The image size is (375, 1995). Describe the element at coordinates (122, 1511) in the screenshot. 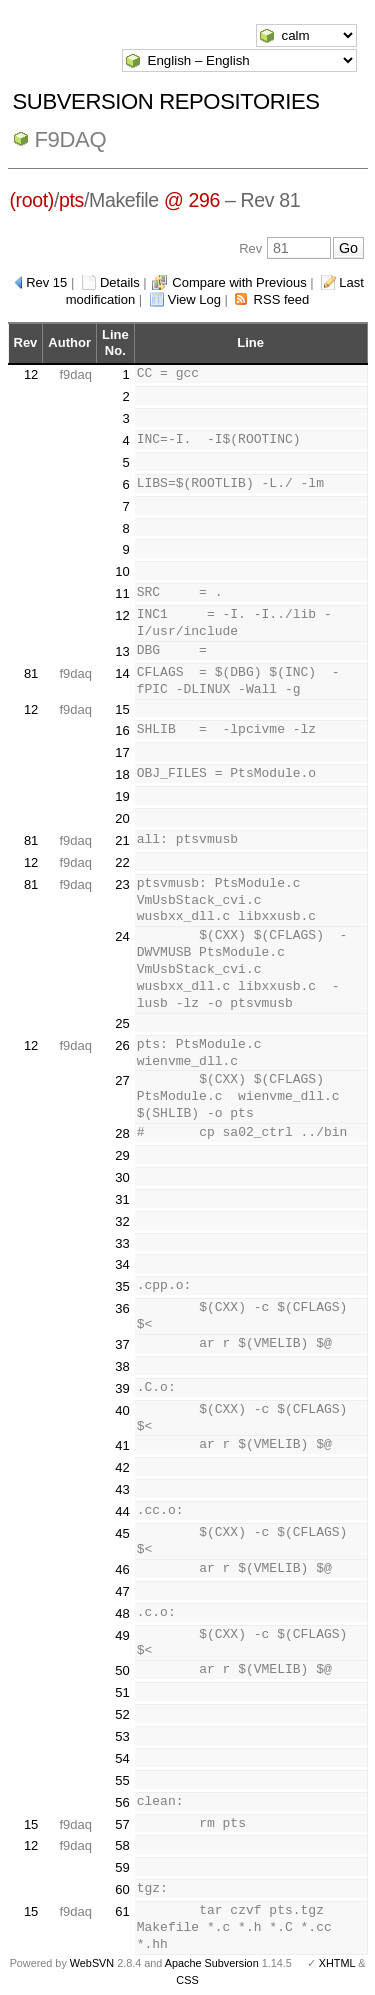

I see `44` at that location.